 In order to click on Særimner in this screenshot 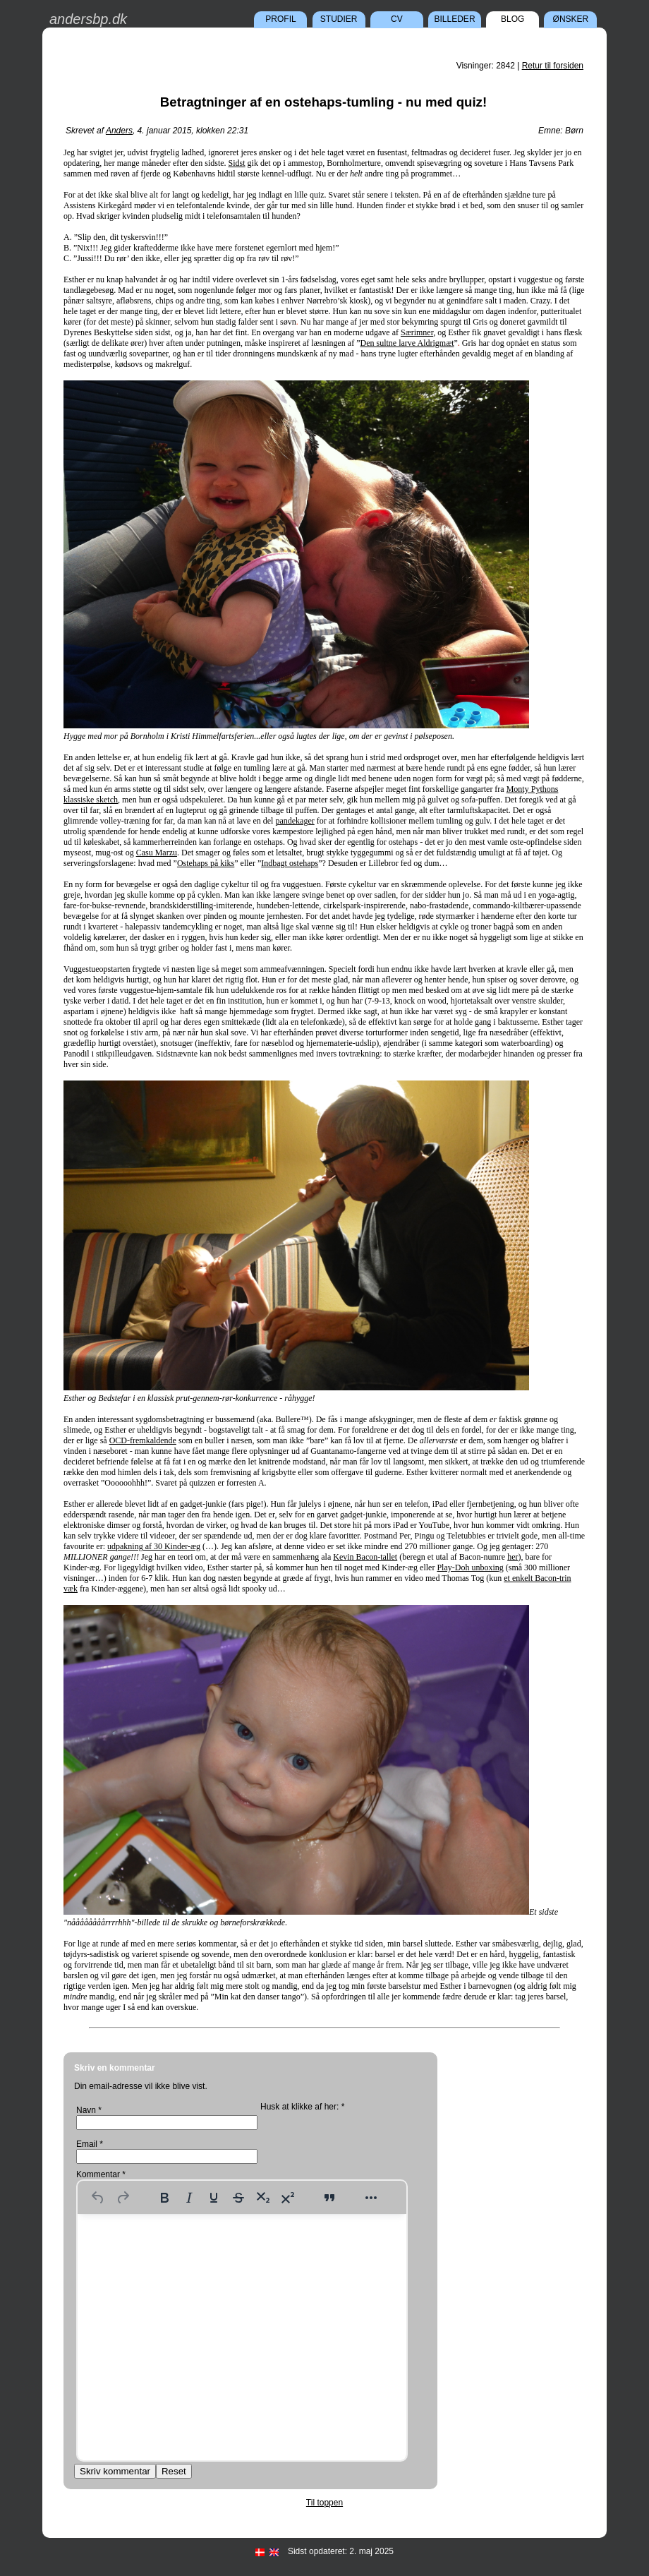, I will do `click(417, 332)`.